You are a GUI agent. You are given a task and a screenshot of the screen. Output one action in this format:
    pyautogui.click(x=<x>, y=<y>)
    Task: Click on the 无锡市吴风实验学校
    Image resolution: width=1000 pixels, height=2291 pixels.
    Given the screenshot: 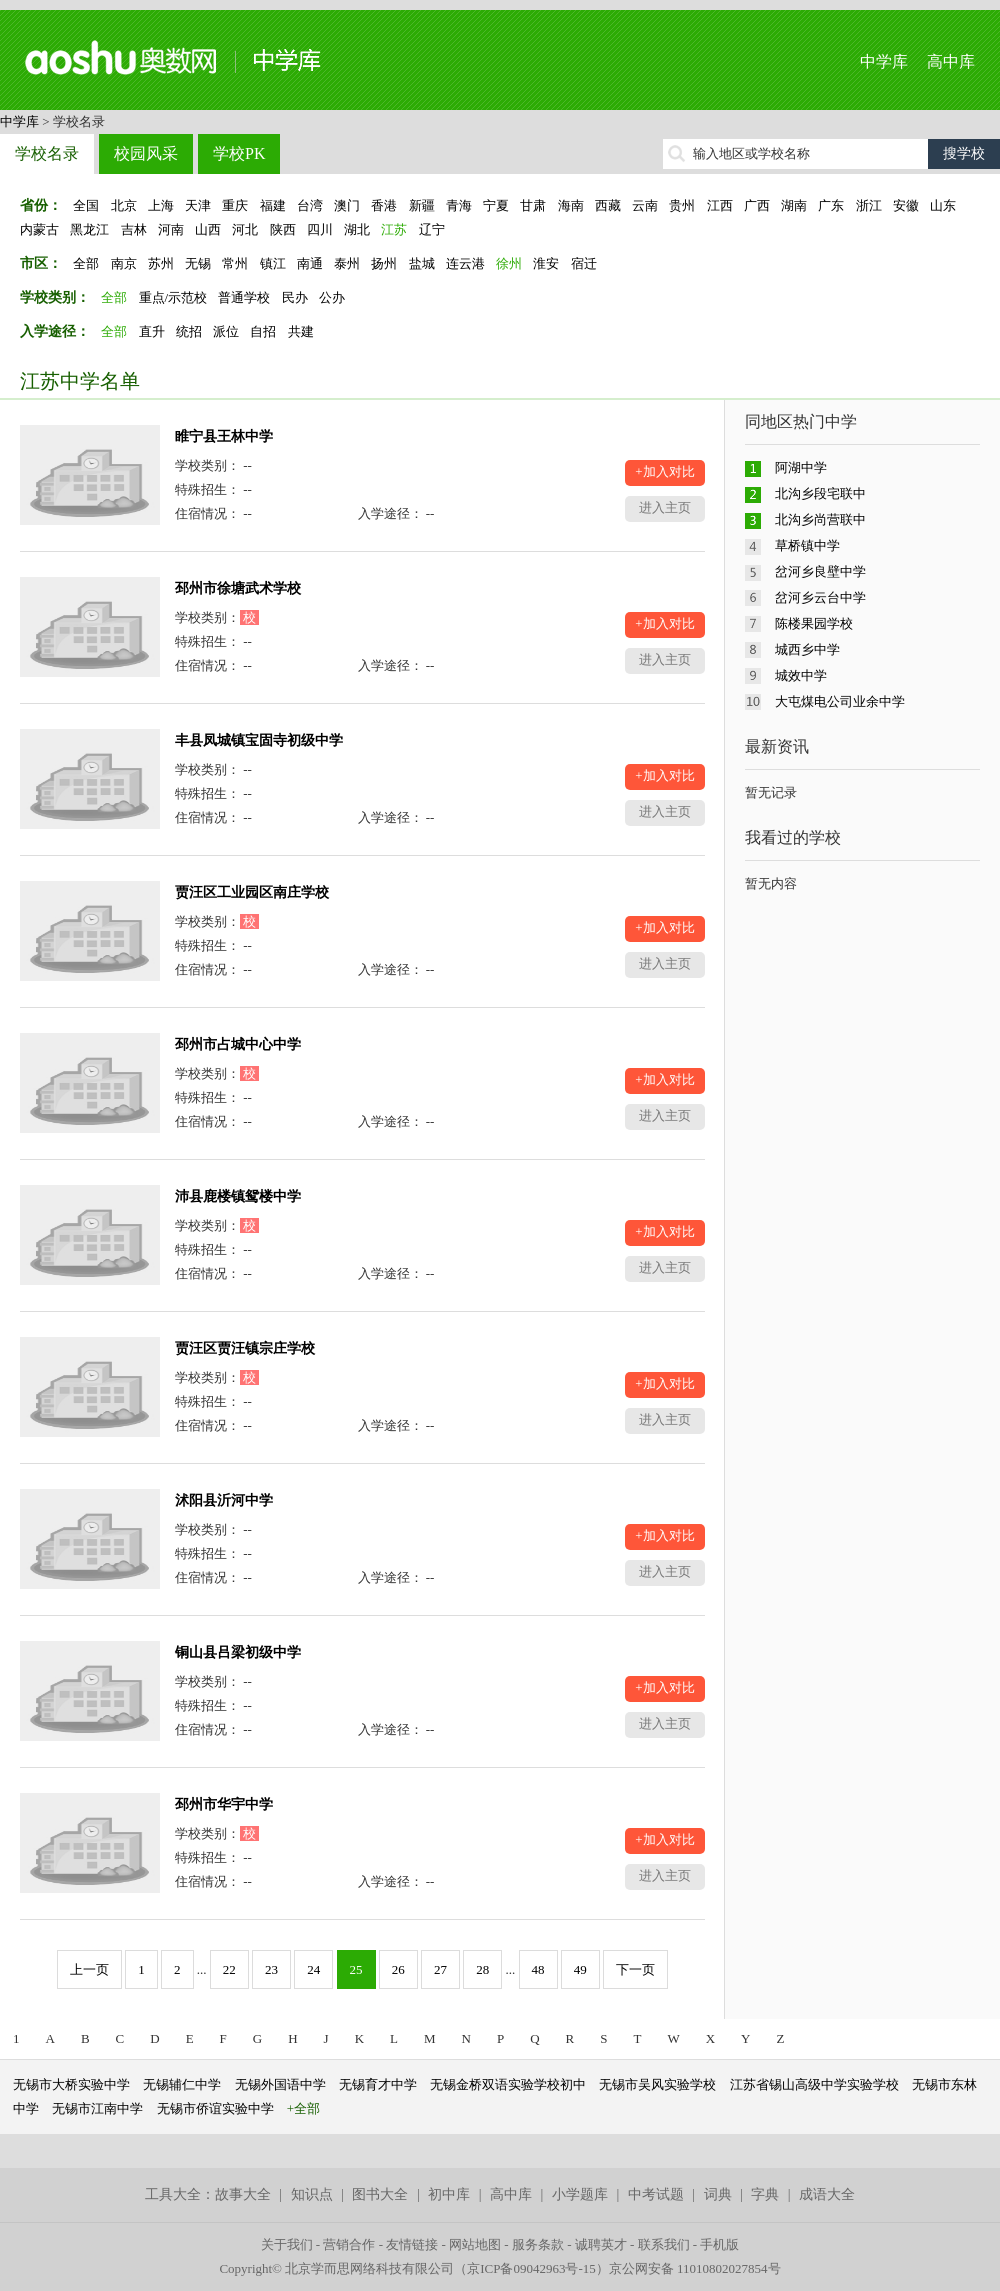 What is the action you would take?
    pyautogui.click(x=657, y=2084)
    